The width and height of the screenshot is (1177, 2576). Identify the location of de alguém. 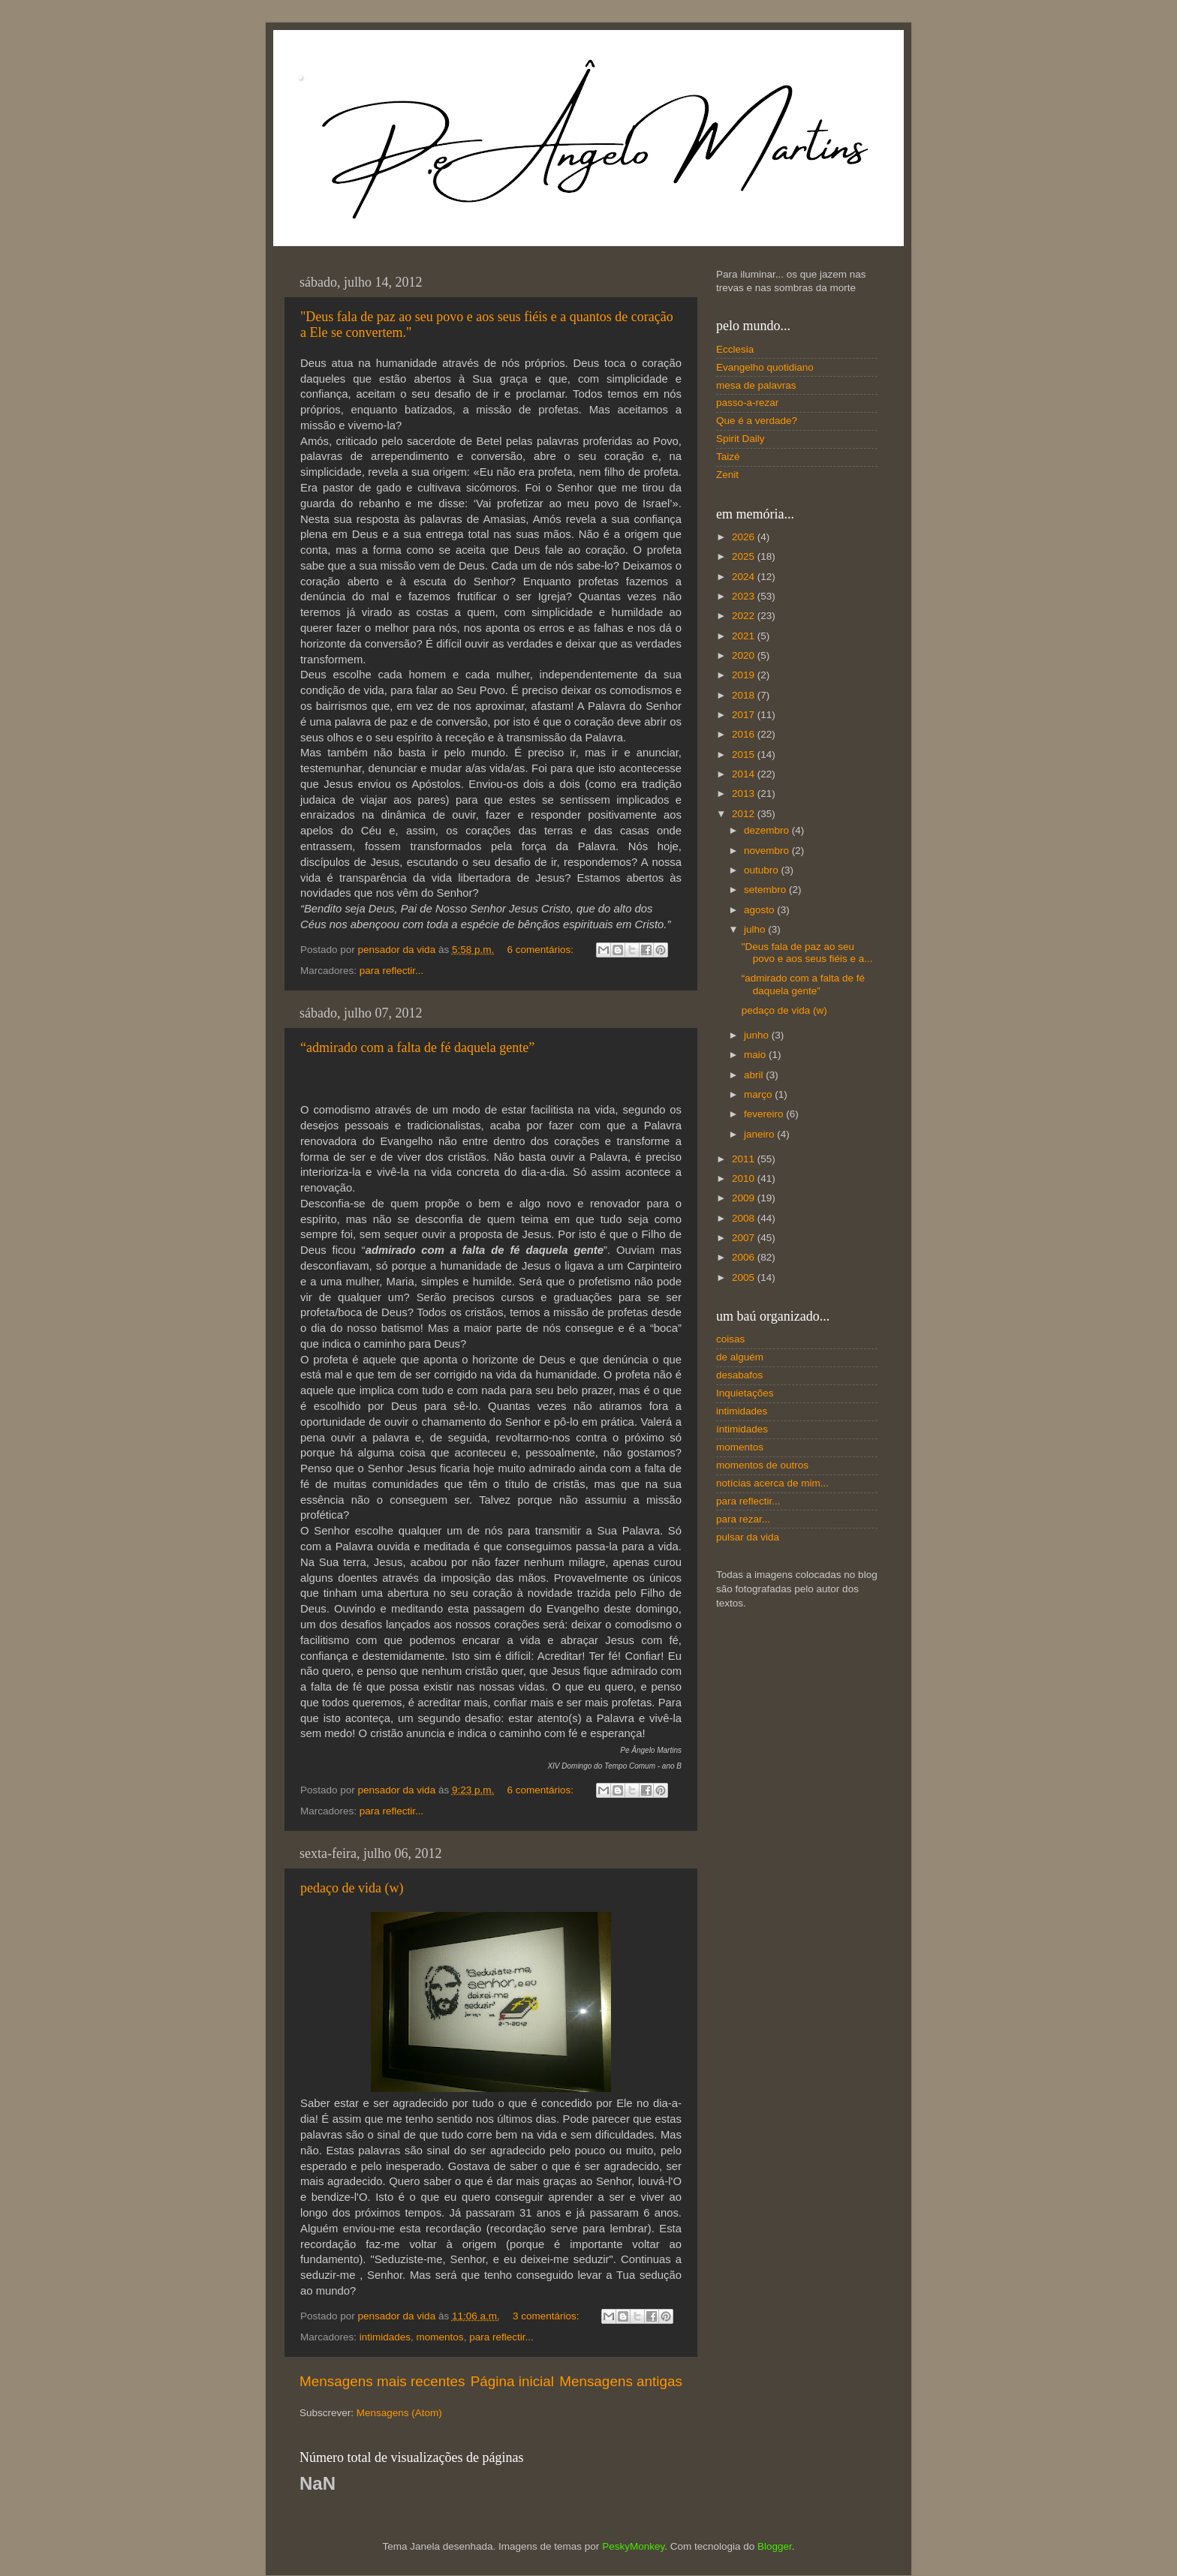
(739, 1357).